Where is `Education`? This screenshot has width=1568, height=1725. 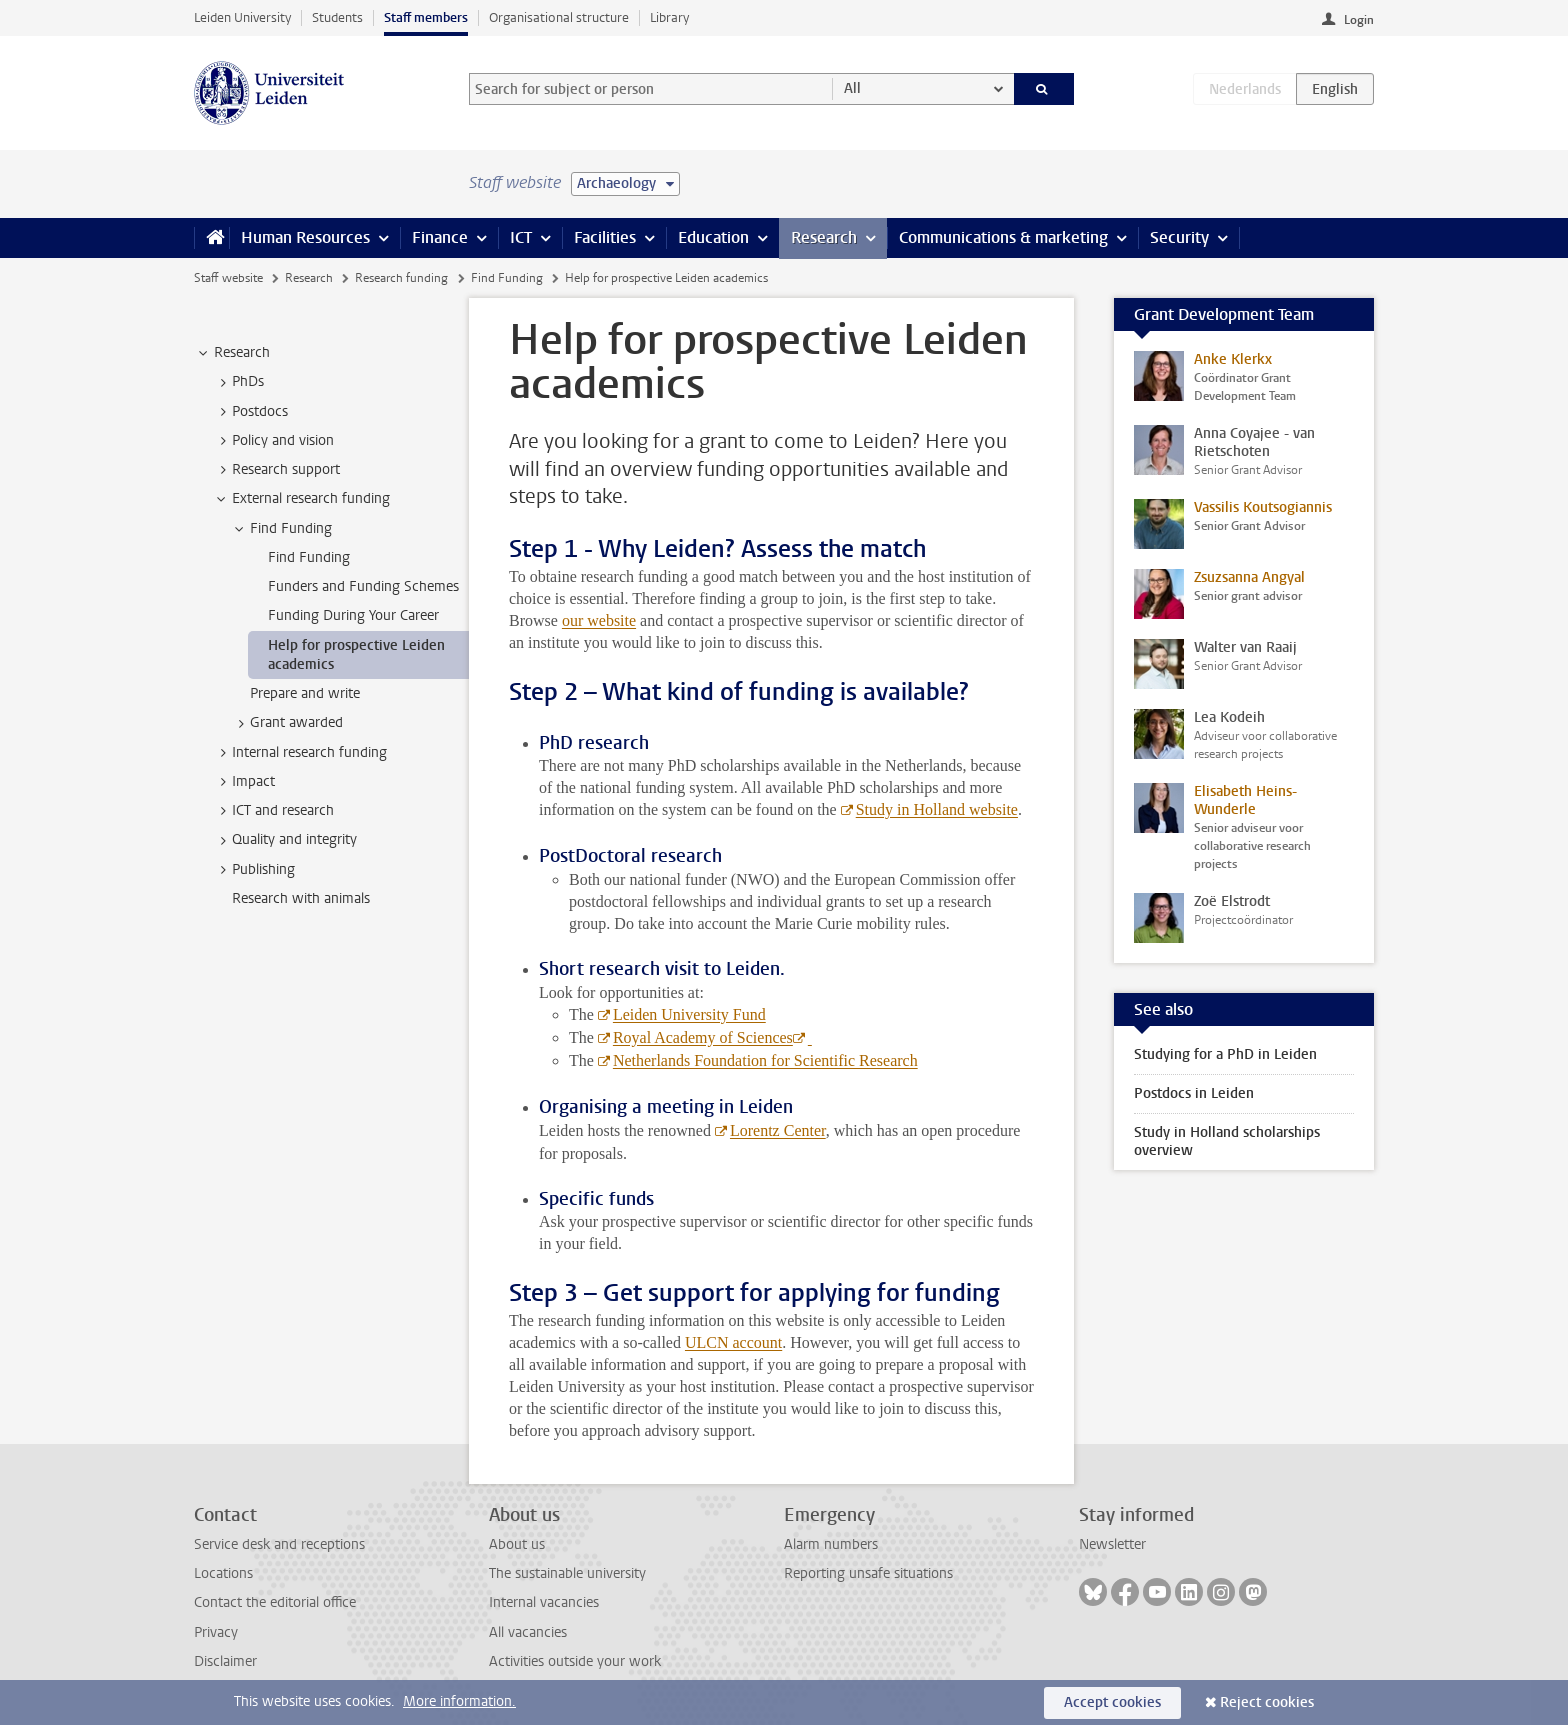
Education is located at coordinates (713, 237).